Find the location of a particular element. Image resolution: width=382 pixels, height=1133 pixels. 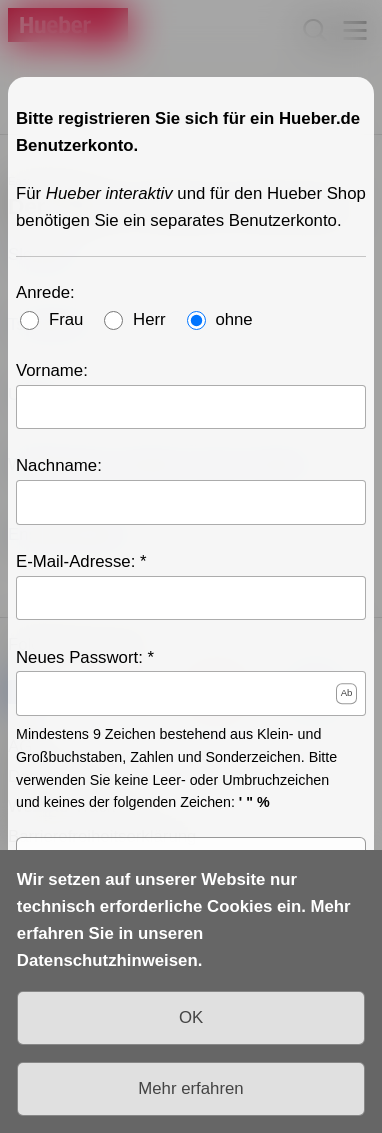

ohne is located at coordinates (233, 318).